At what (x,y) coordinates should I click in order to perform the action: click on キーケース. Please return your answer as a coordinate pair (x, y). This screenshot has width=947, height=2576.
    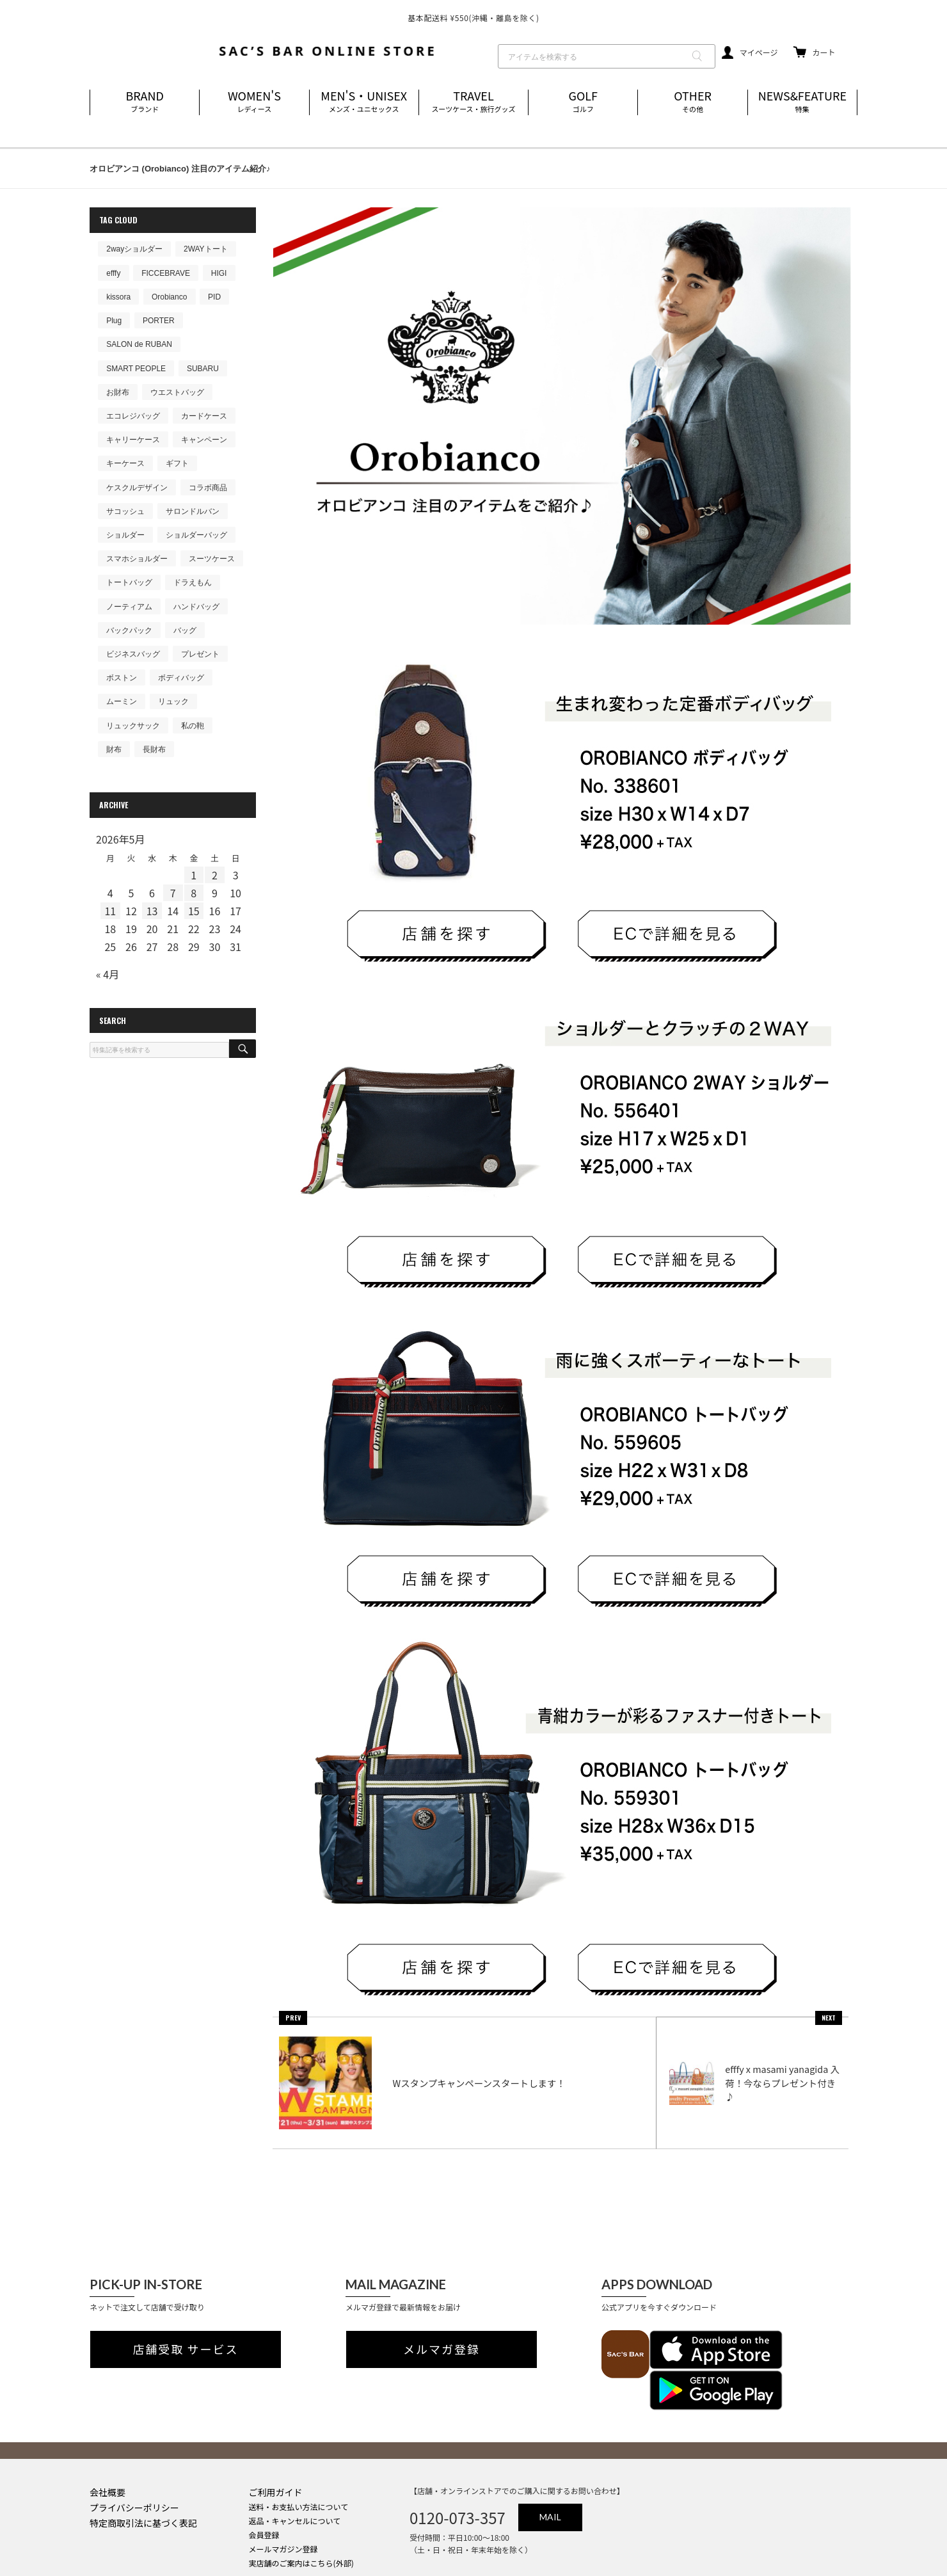
    Looking at the image, I should click on (125, 463).